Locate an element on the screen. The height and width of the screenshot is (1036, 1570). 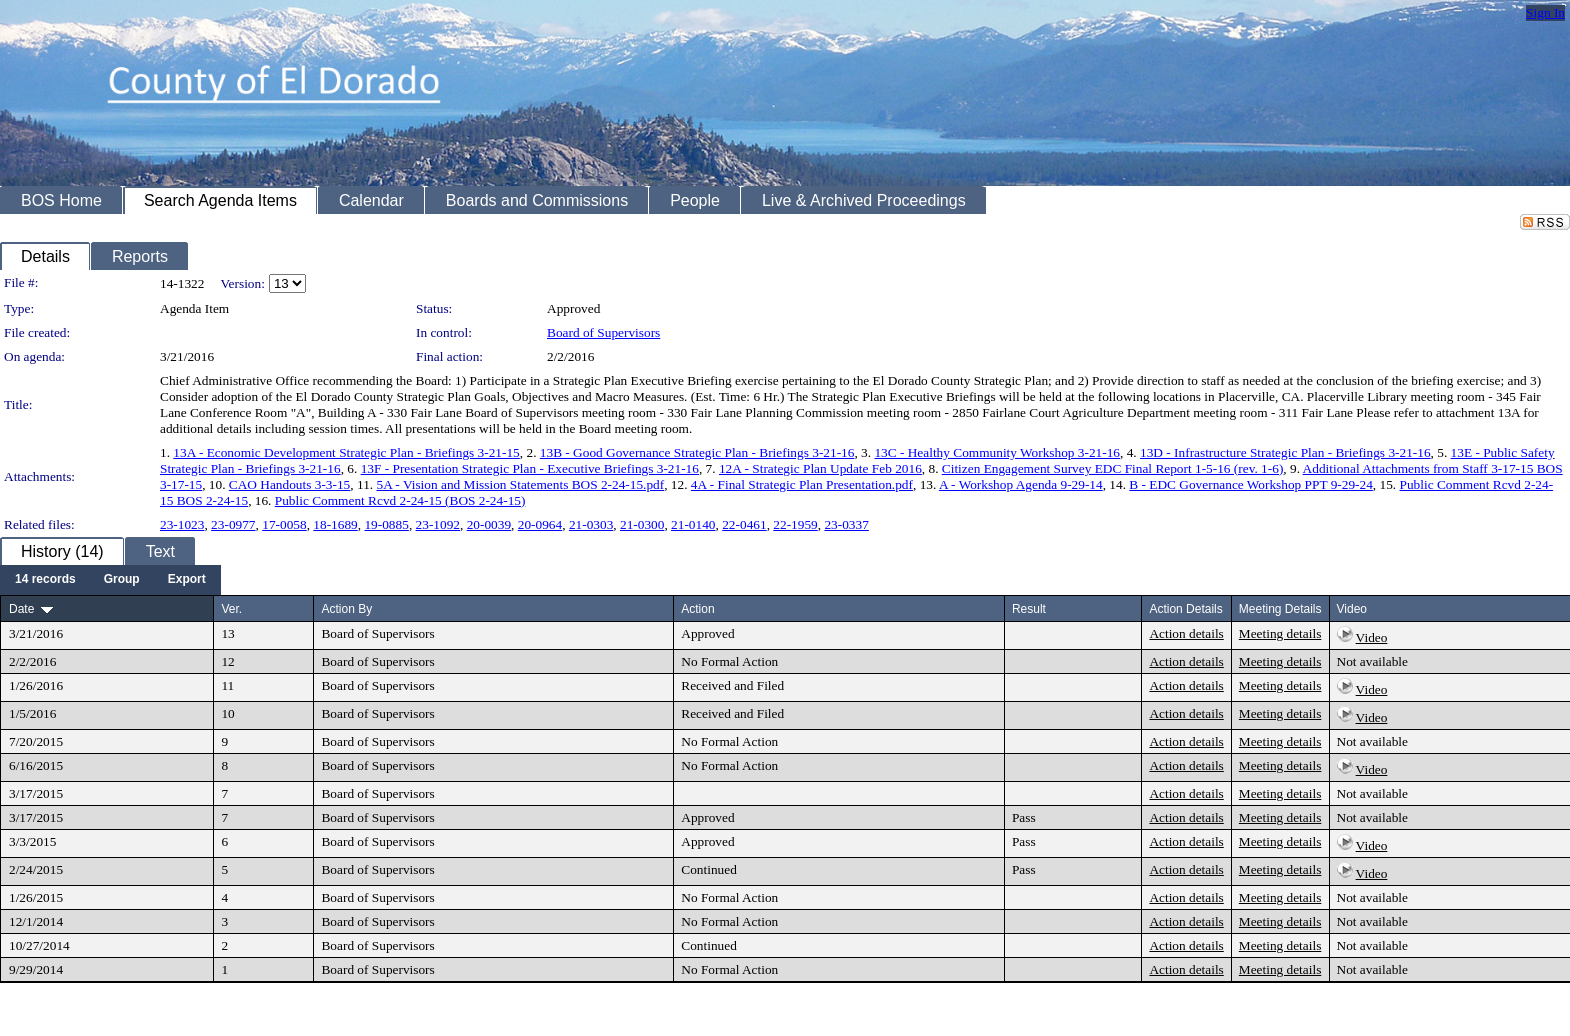
21-0300 is located at coordinates (642, 524).